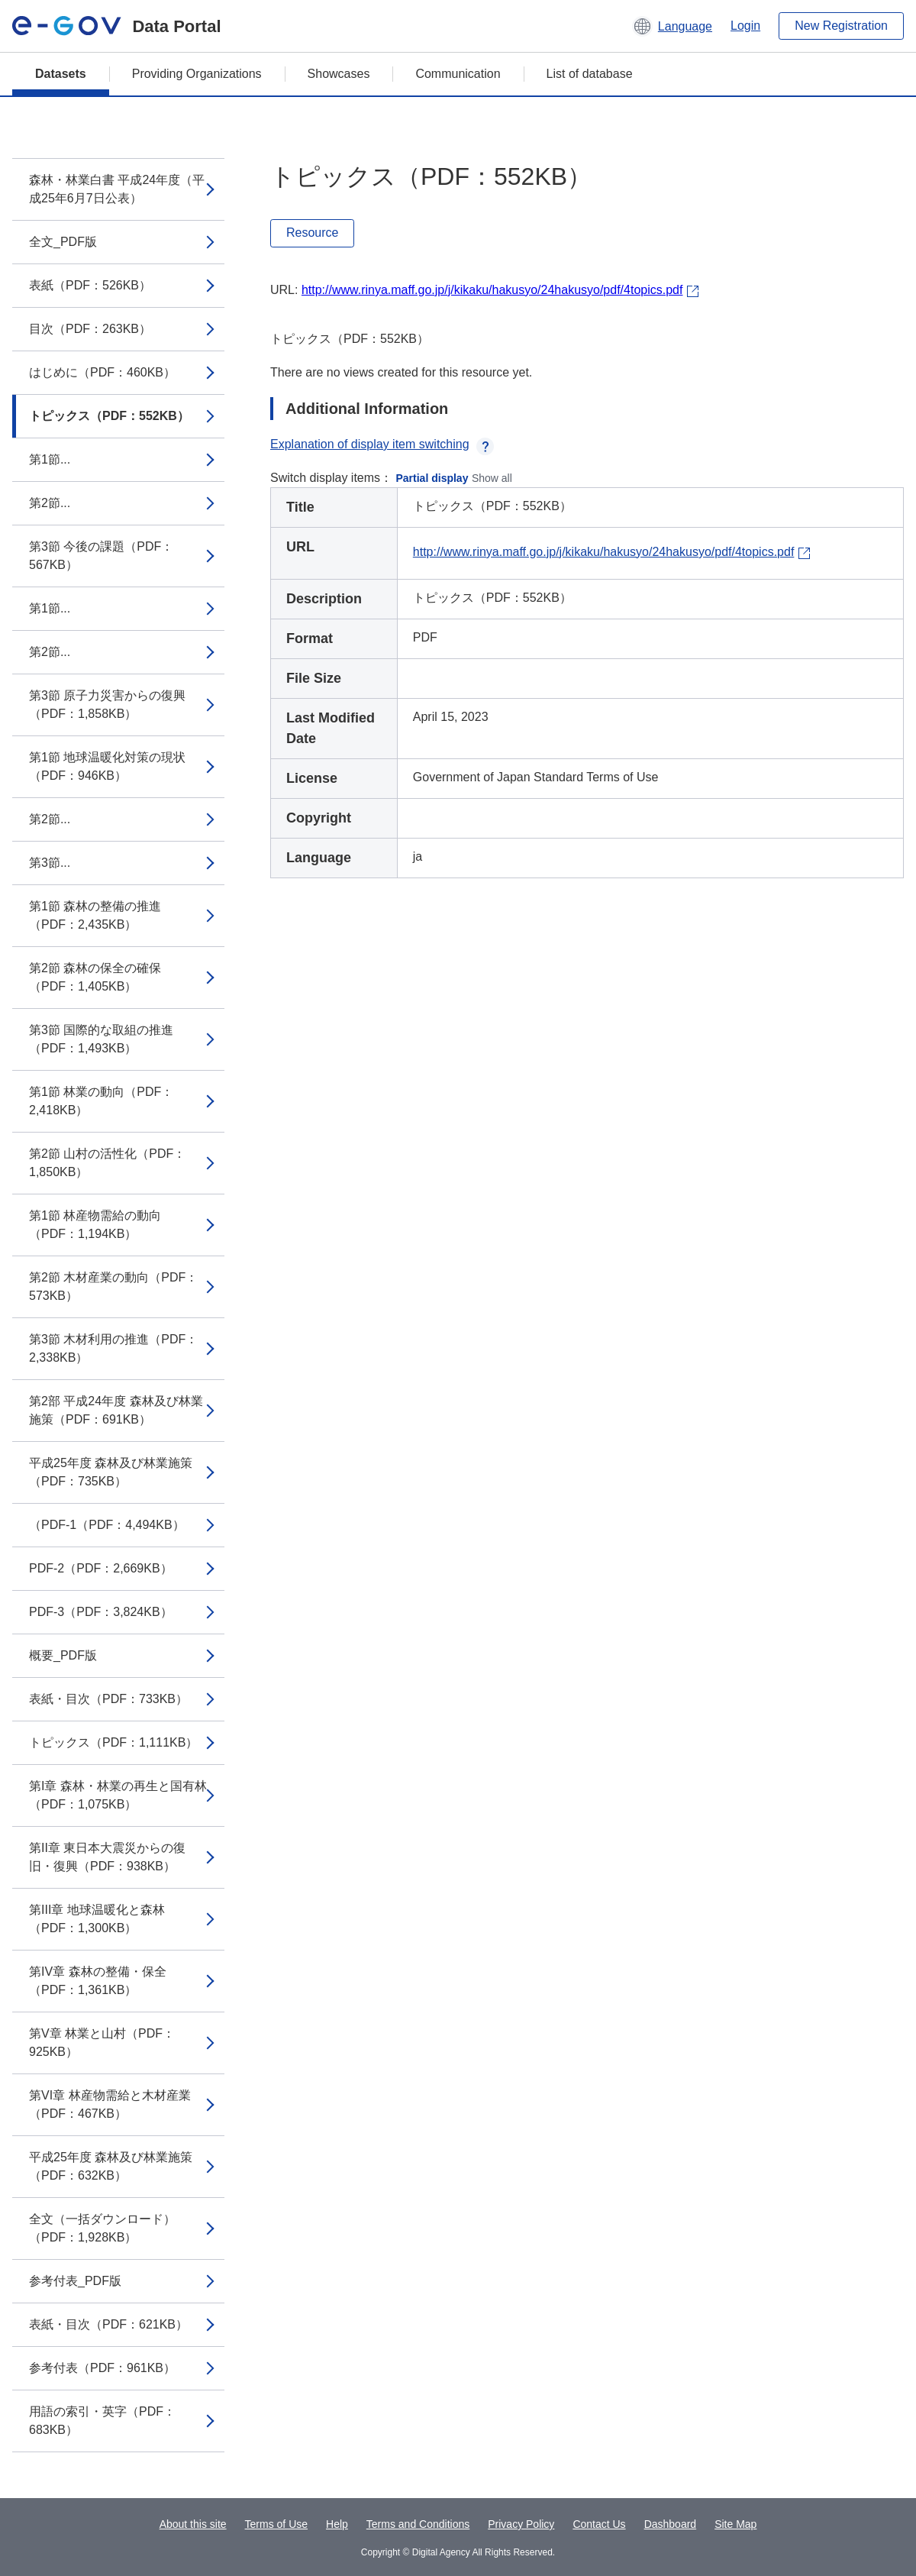 This screenshot has height=2576, width=916. I want to click on Show all, so click(492, 478).